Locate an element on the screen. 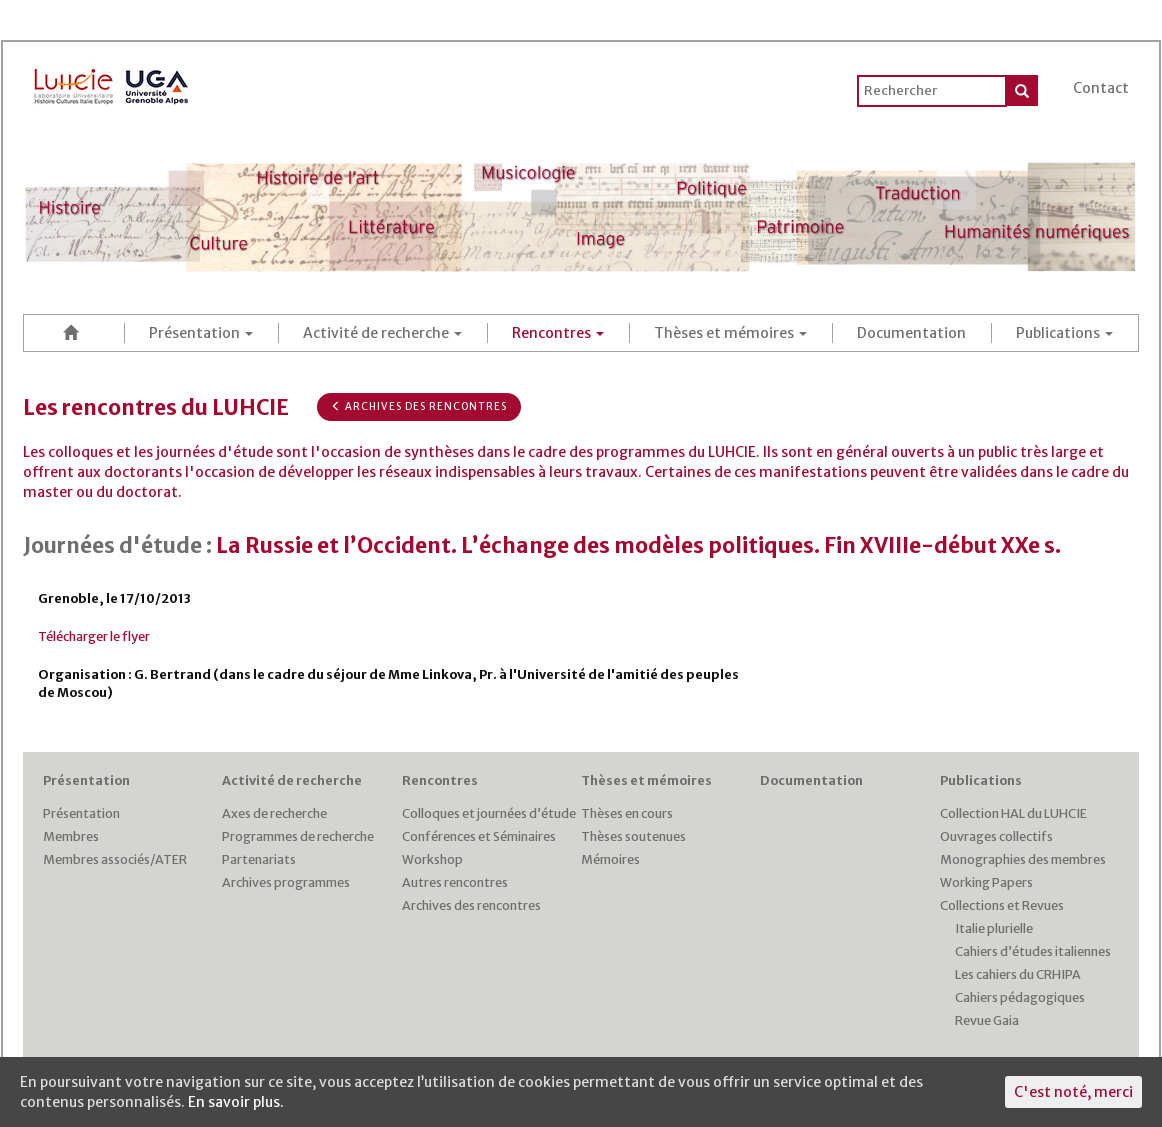  Ouvrages collectifs is located at coordinates (996, 836).